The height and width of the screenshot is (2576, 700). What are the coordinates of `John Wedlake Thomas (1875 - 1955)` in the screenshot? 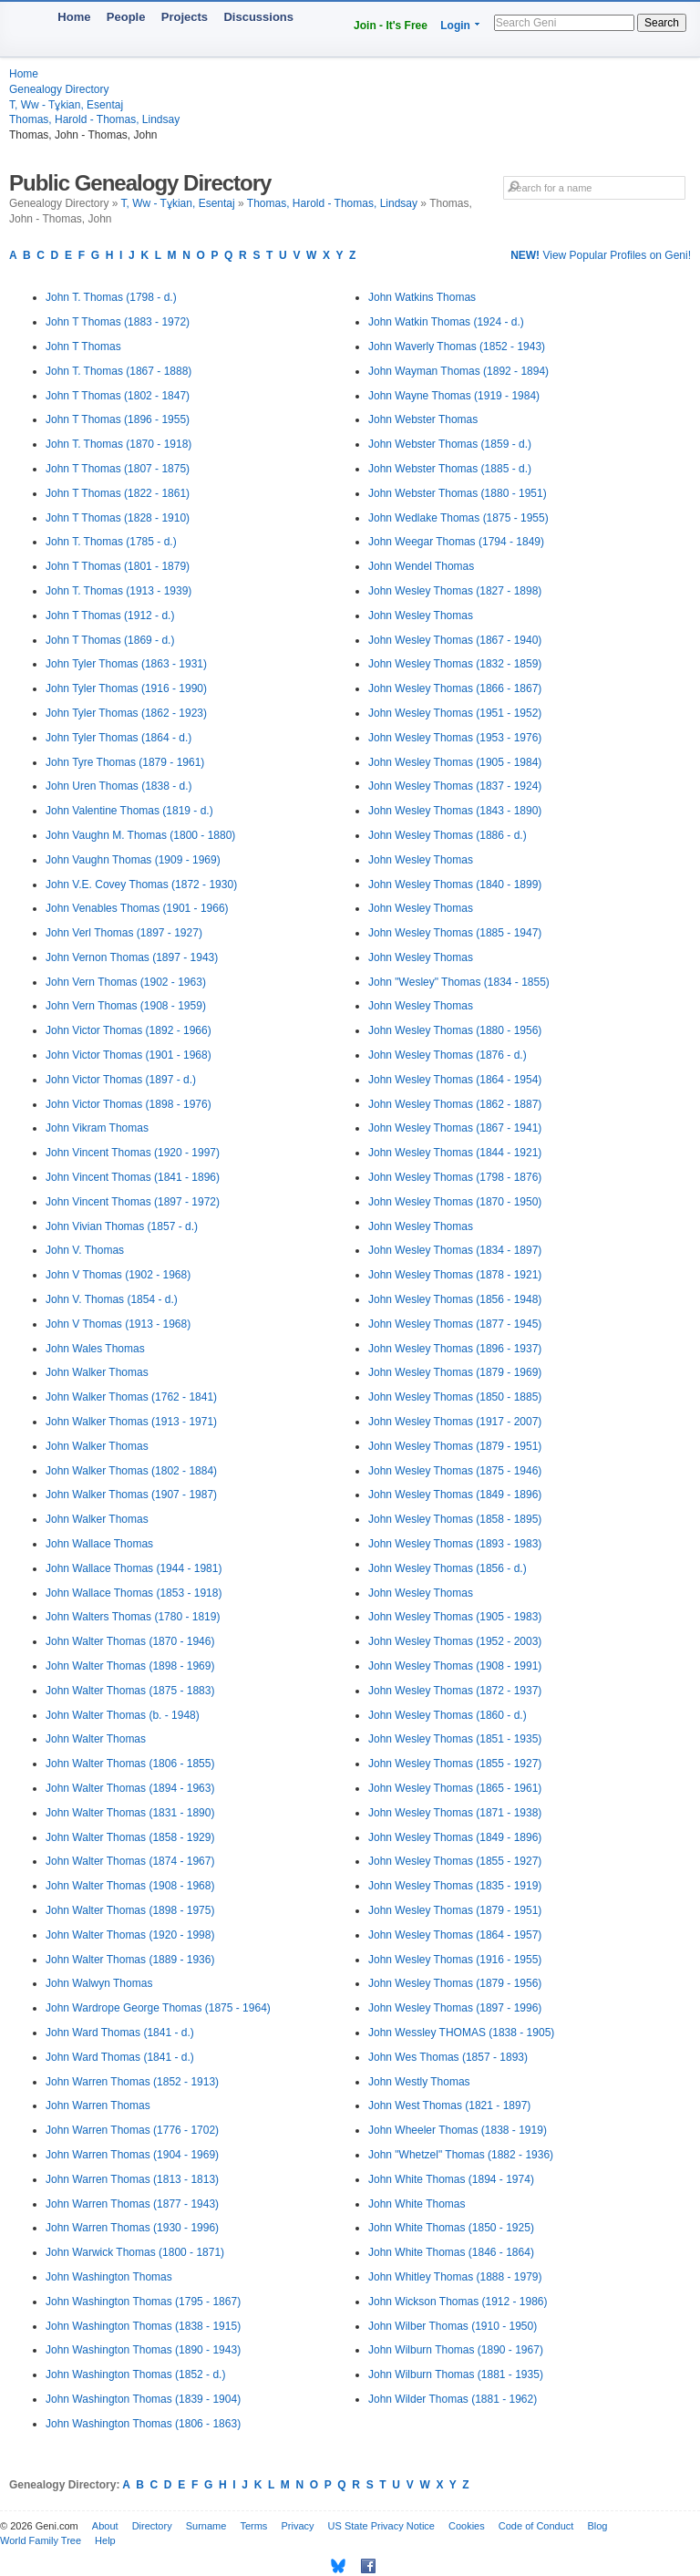 It's located at (458, 518).